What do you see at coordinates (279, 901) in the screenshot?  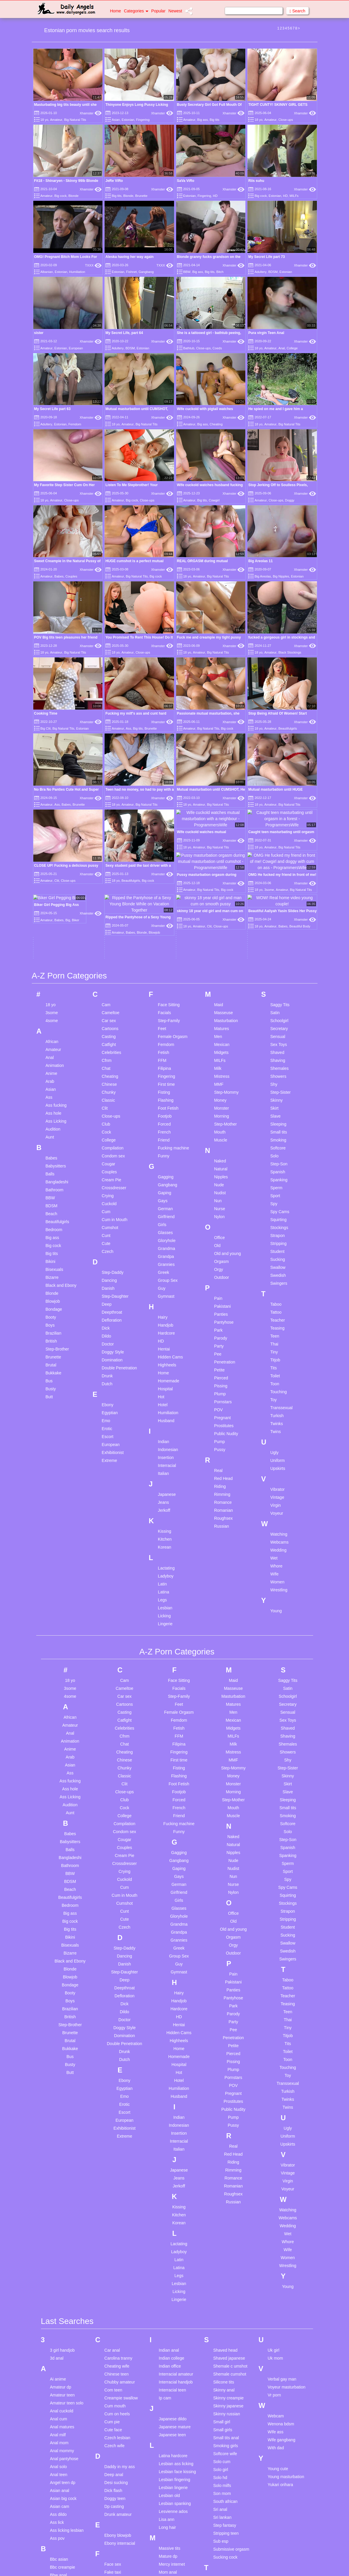 I see `Schoolgirl` at bounding box center [279, 901].